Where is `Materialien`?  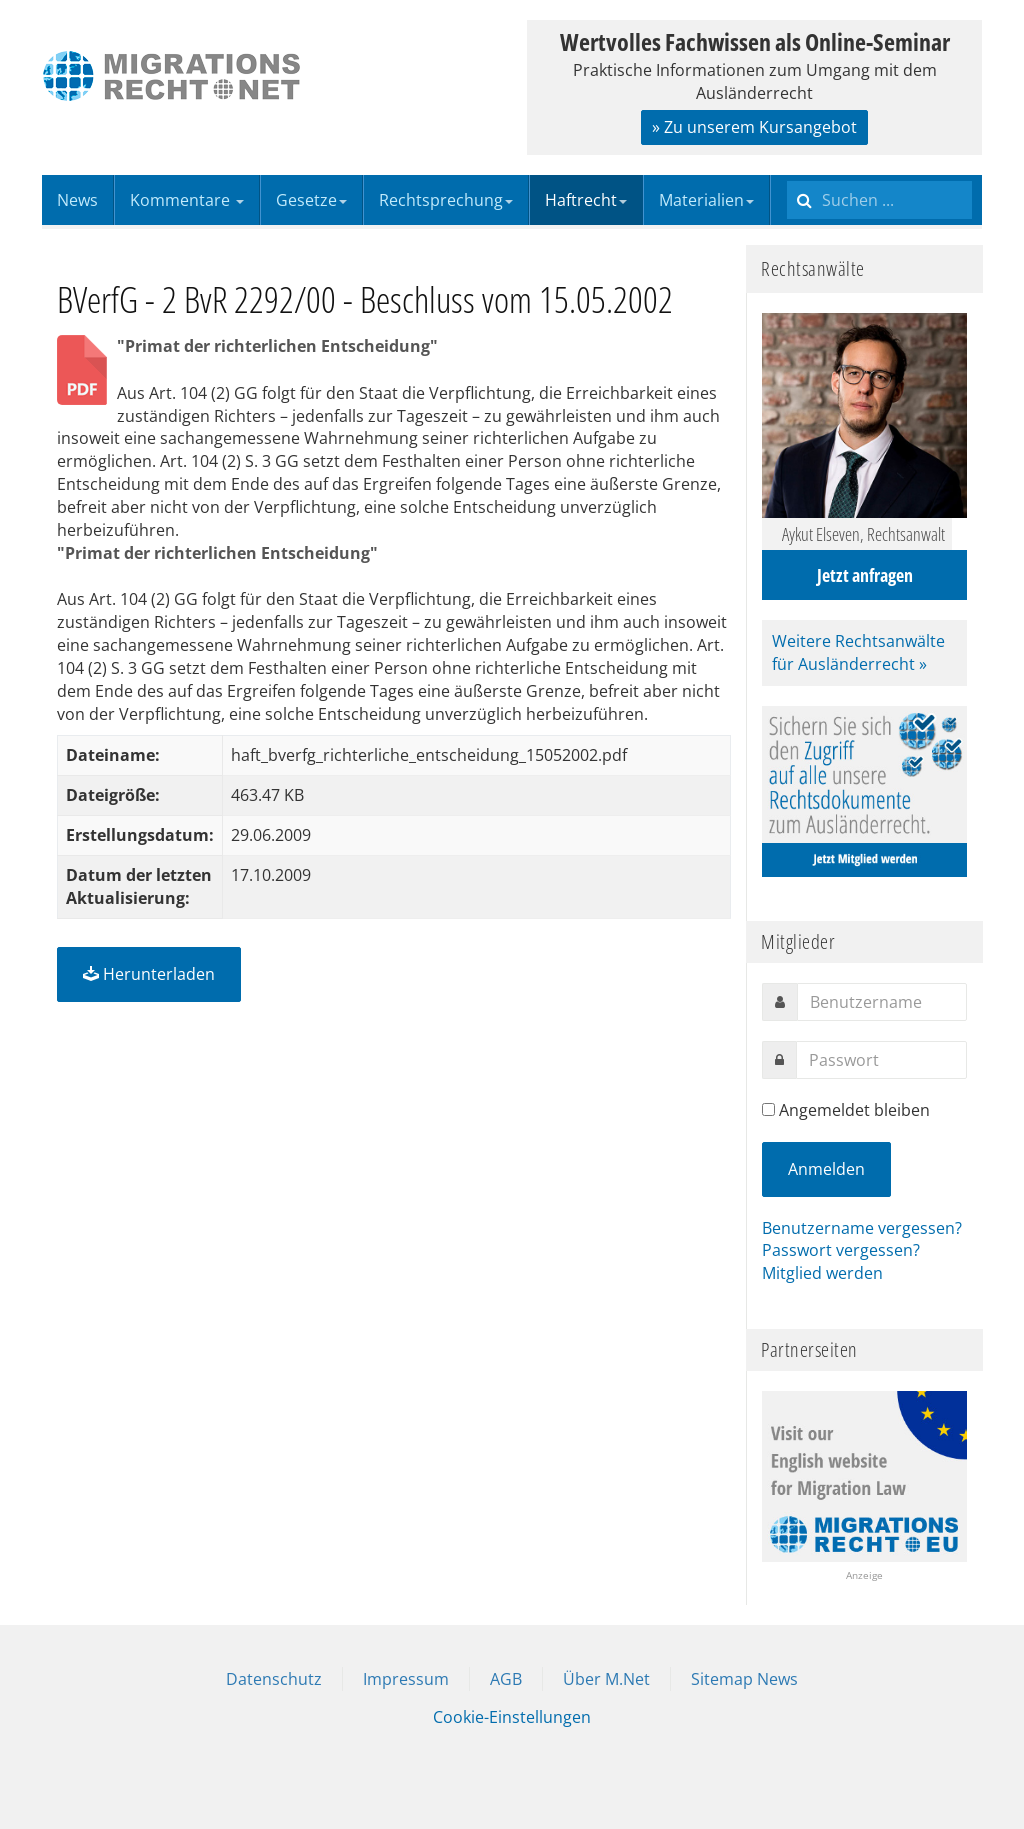 Materialien is located at coordinates (706, 200).